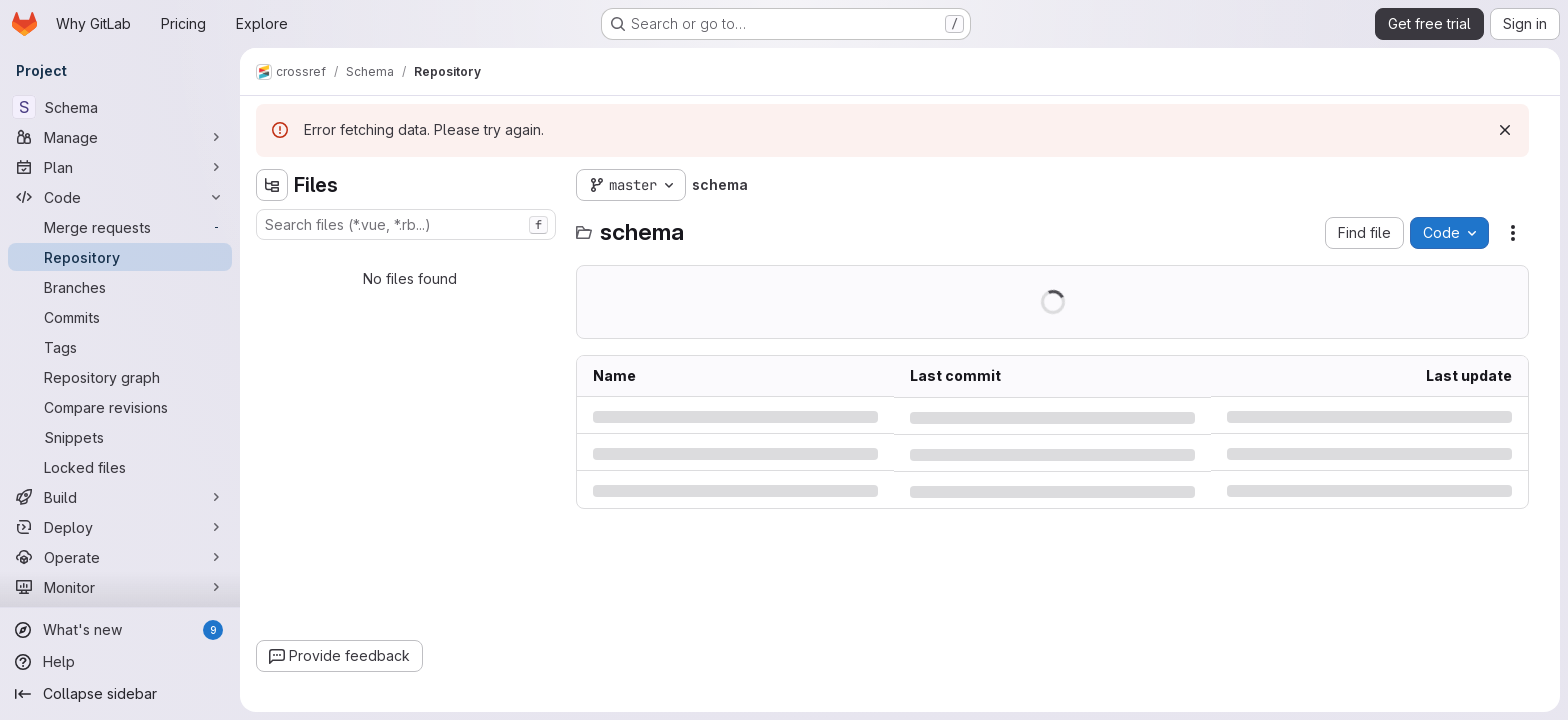 The height and width of the screenshot is (720, 1568). Describe the element at coordinates (120, 167) in the screenshot. I see `[Plan]` at that location.